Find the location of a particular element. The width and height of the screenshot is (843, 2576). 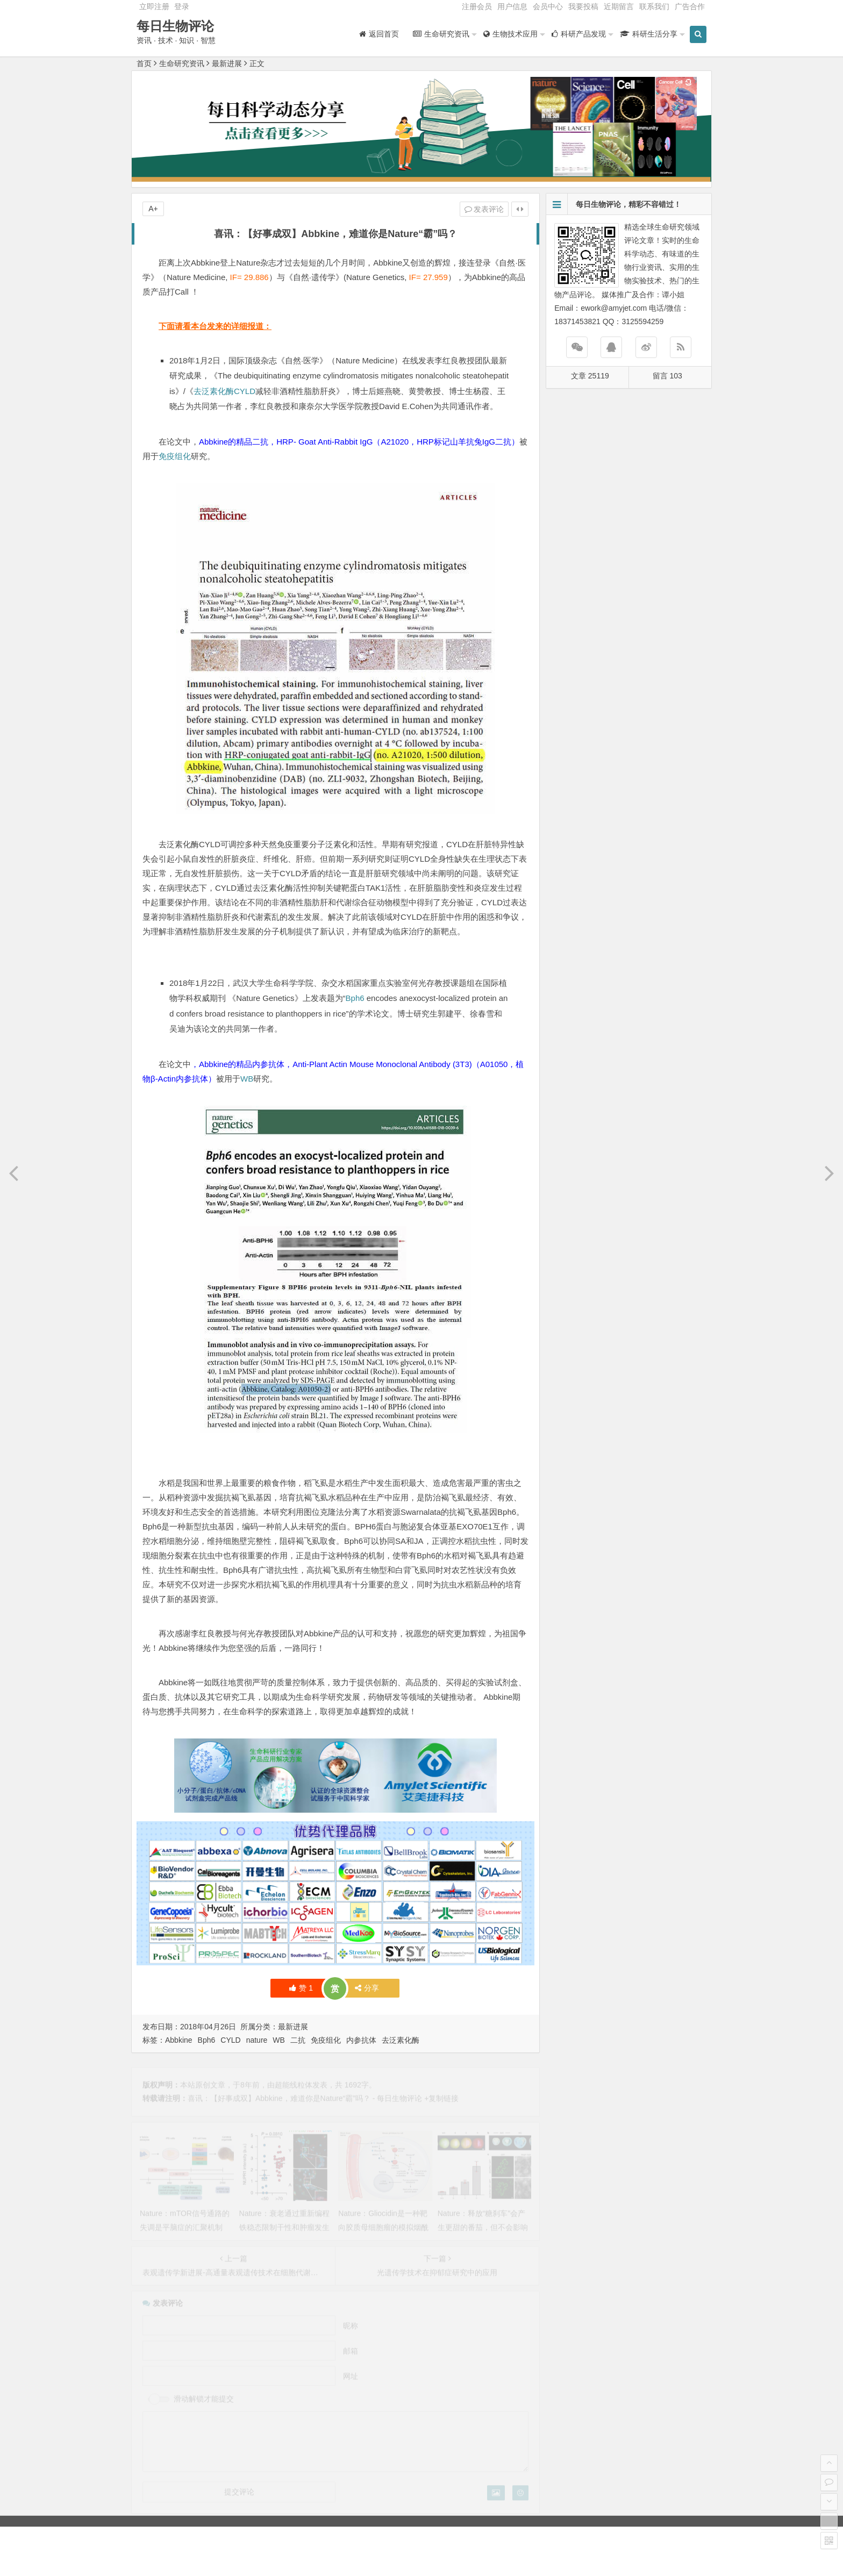

广告合作 is located at coordinates (690, 6).